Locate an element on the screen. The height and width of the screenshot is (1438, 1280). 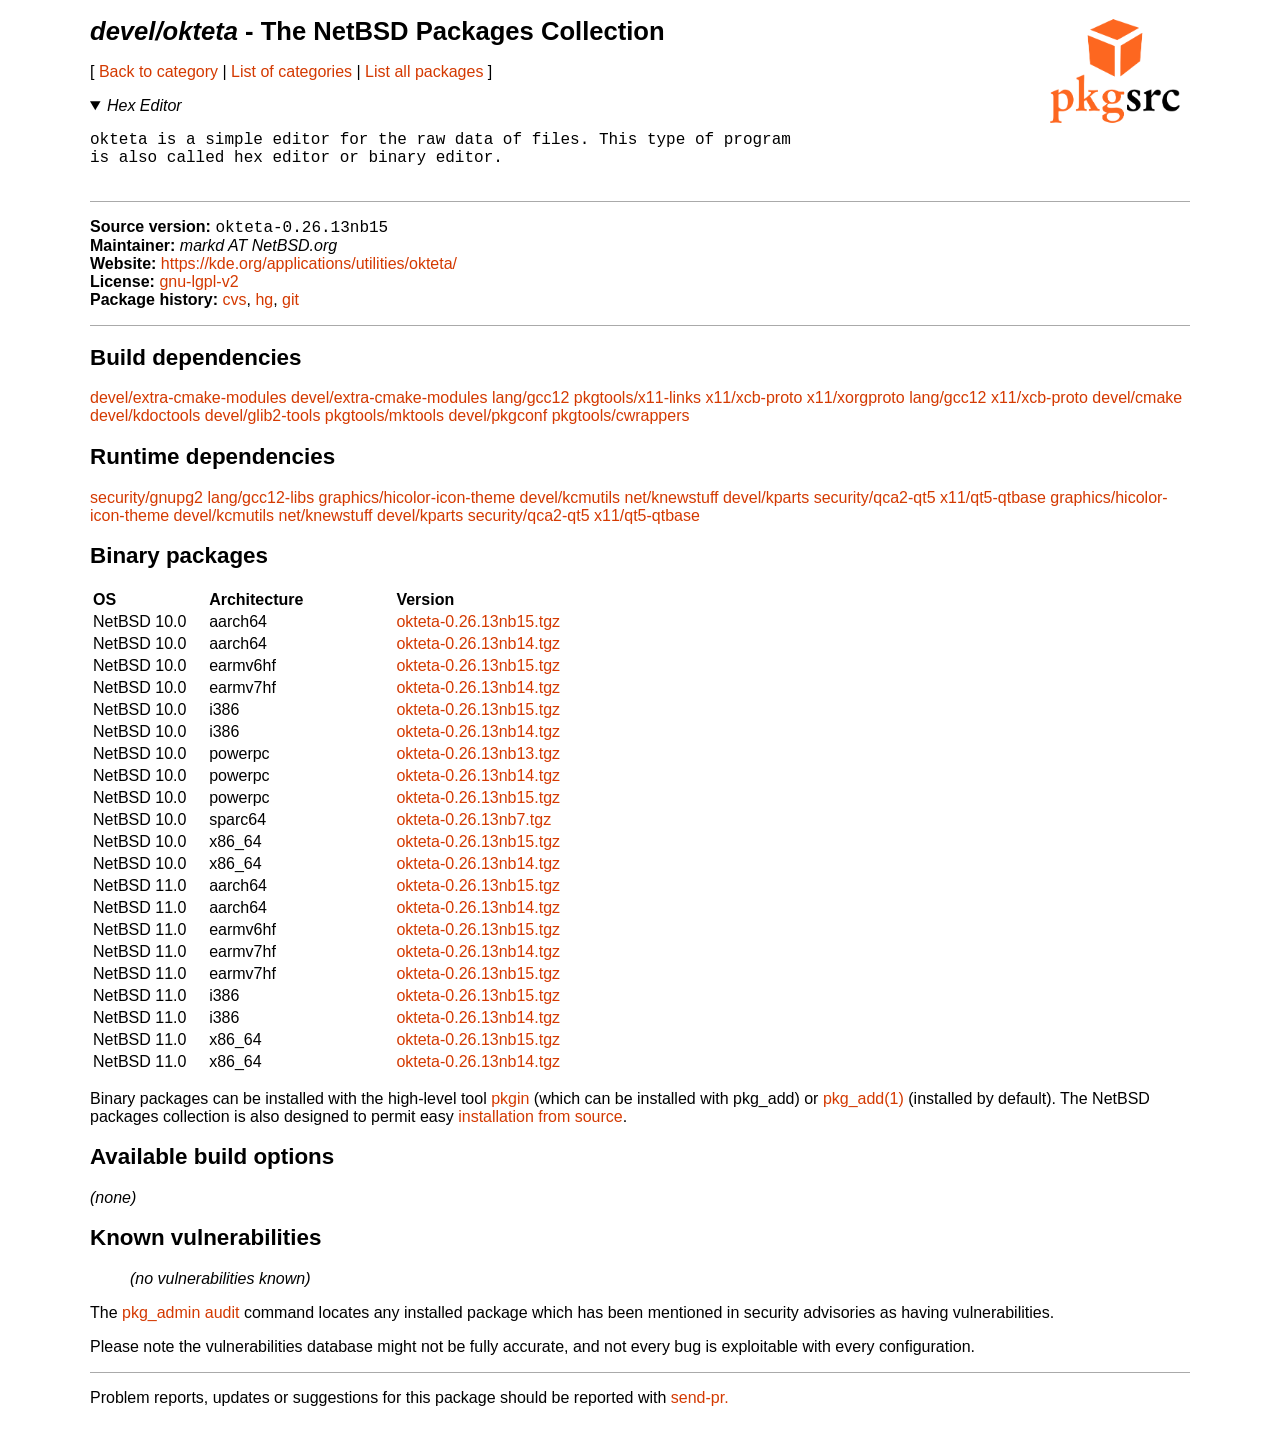
x11/qt5-qtbase is located at coordinates (993, 512).